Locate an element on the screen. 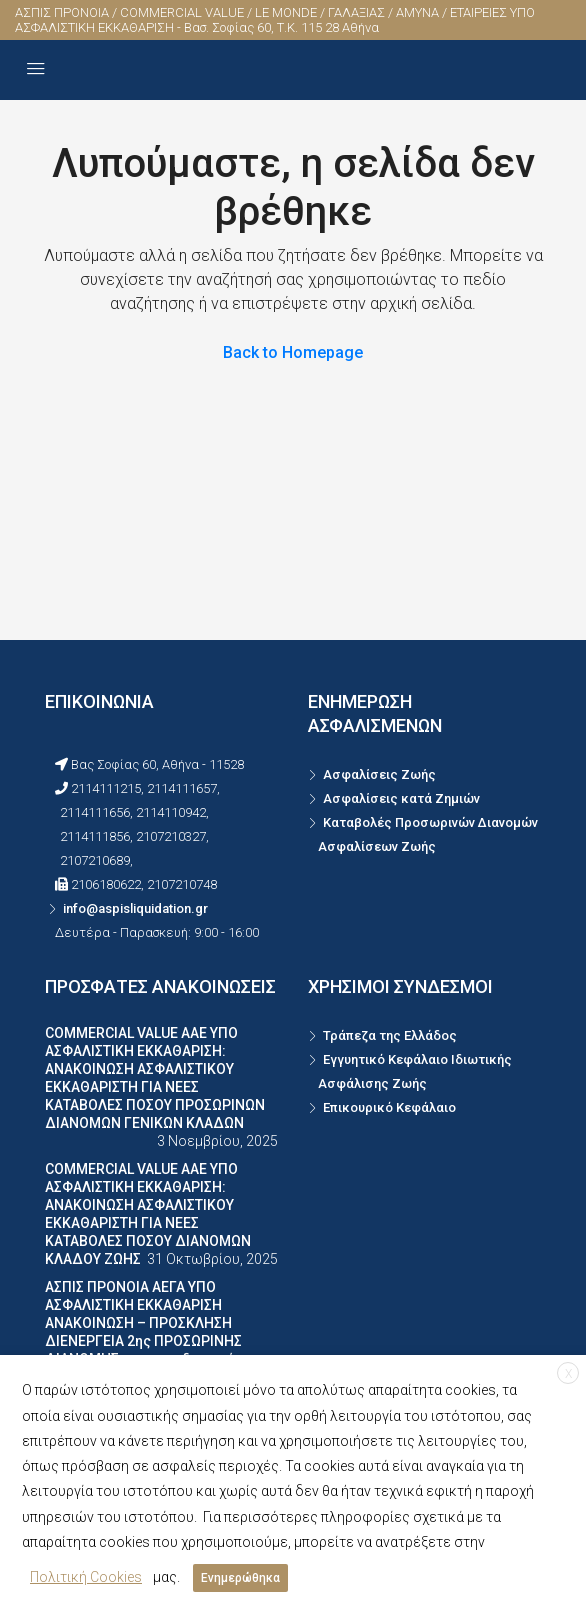 The image size is (586, 1624). info@aspisliquidation.gr is located at coordinates (135, 908).